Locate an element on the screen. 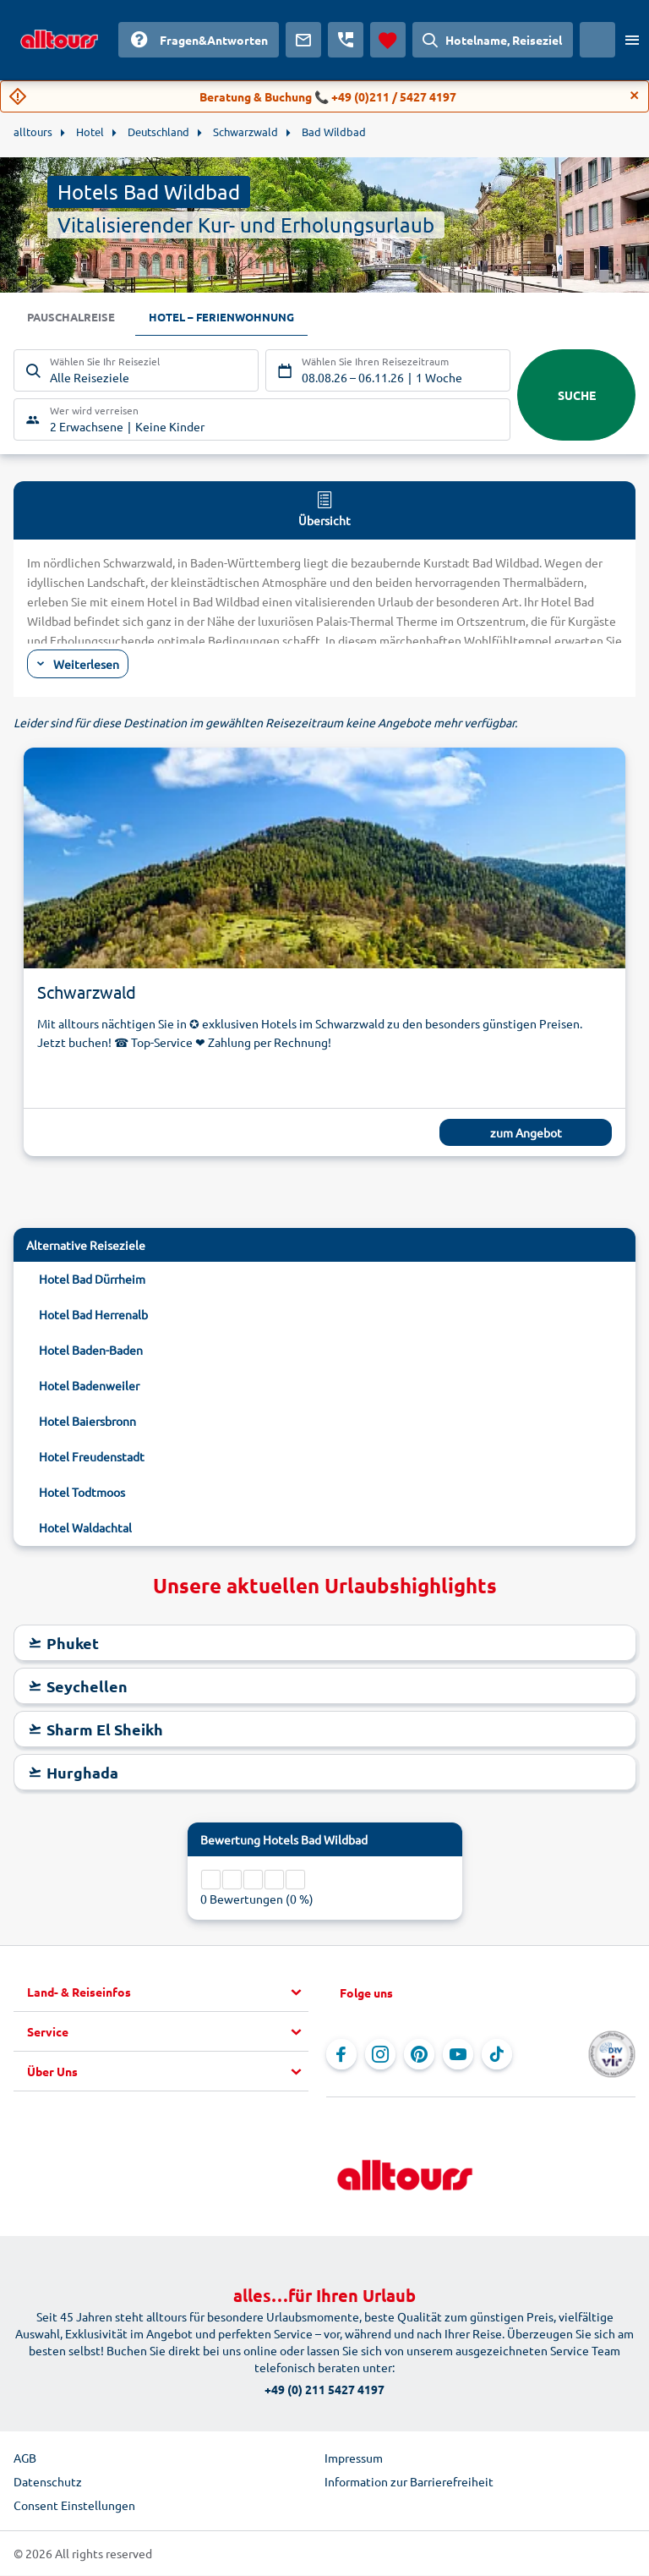 The height and width of the screenshot is (2576, 649). Hotel Bad Dürrheim is located at coordinates (92, 1279).